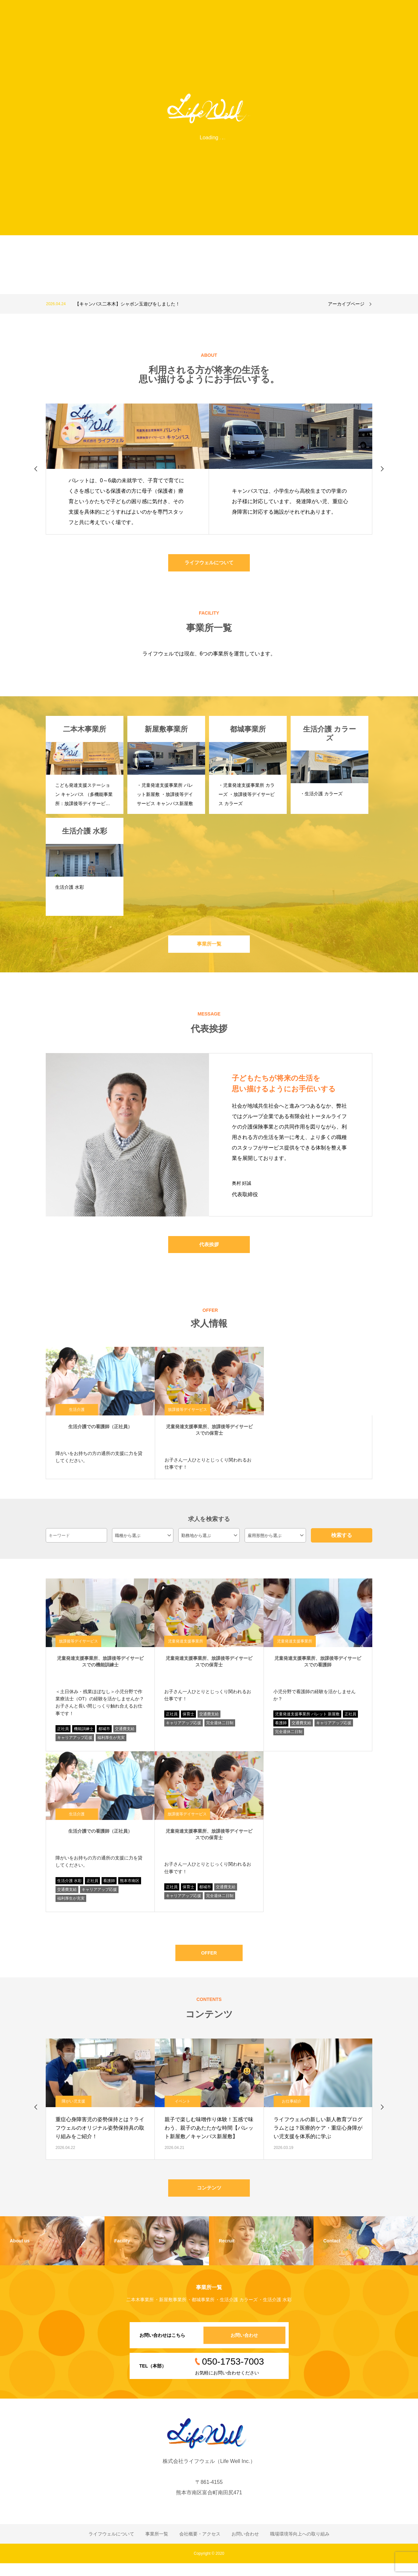 This screenshot has width=418, height=2576. What do you see at coordinates (209, 947) in the screenshot?
I see `事業所一覧` at bounding box center [209, 947].